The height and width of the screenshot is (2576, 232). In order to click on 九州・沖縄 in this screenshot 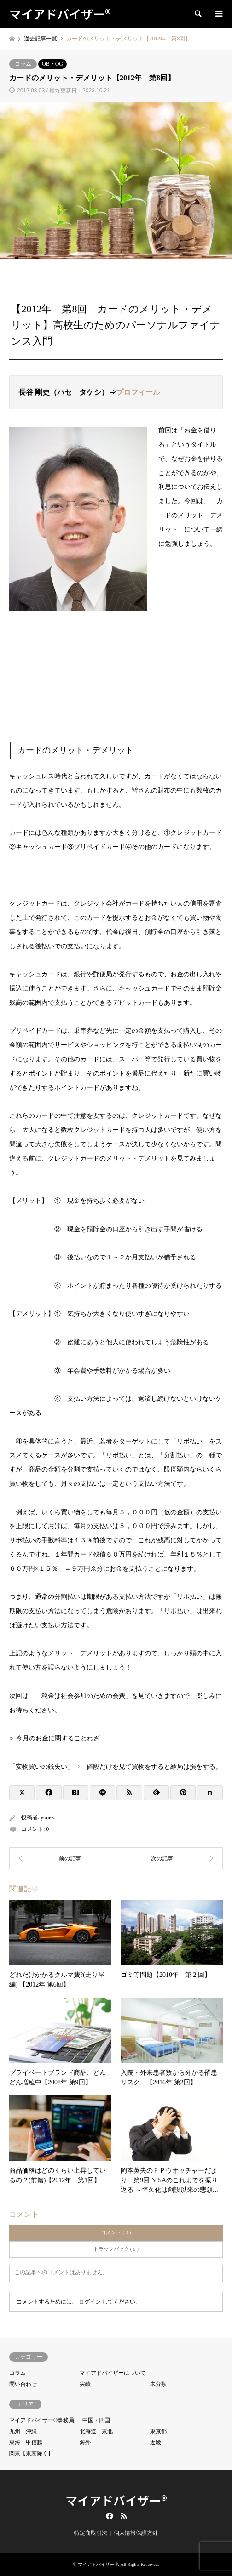, I will do `click(23, 2431)`.